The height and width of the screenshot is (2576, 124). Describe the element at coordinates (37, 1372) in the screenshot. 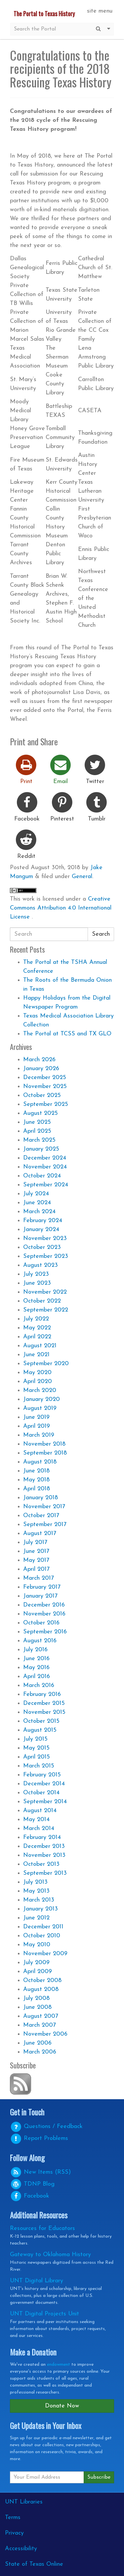

I see `May 2020` at that location.